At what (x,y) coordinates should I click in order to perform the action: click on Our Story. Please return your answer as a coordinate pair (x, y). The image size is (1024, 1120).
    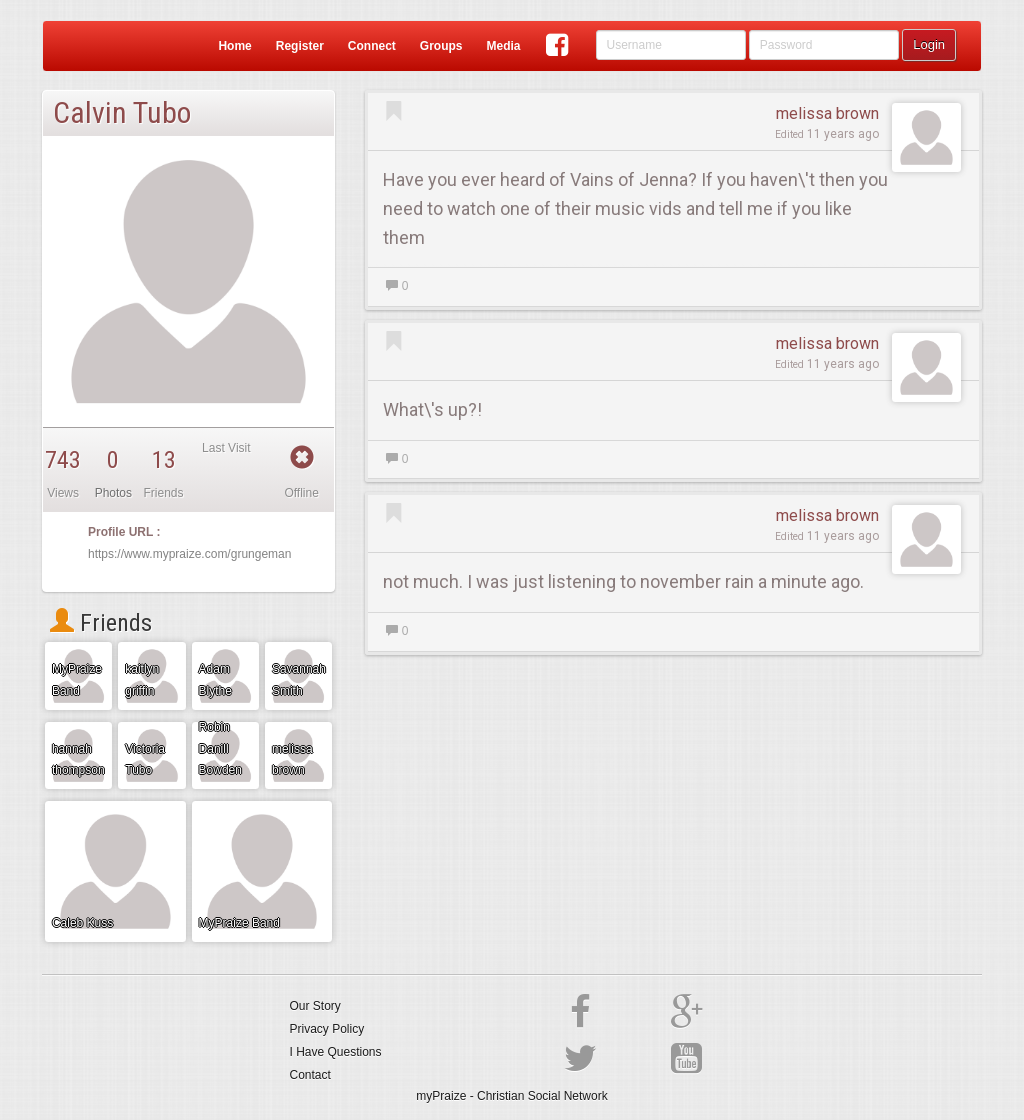
    Looking at the image, I should click on (315, 1006).